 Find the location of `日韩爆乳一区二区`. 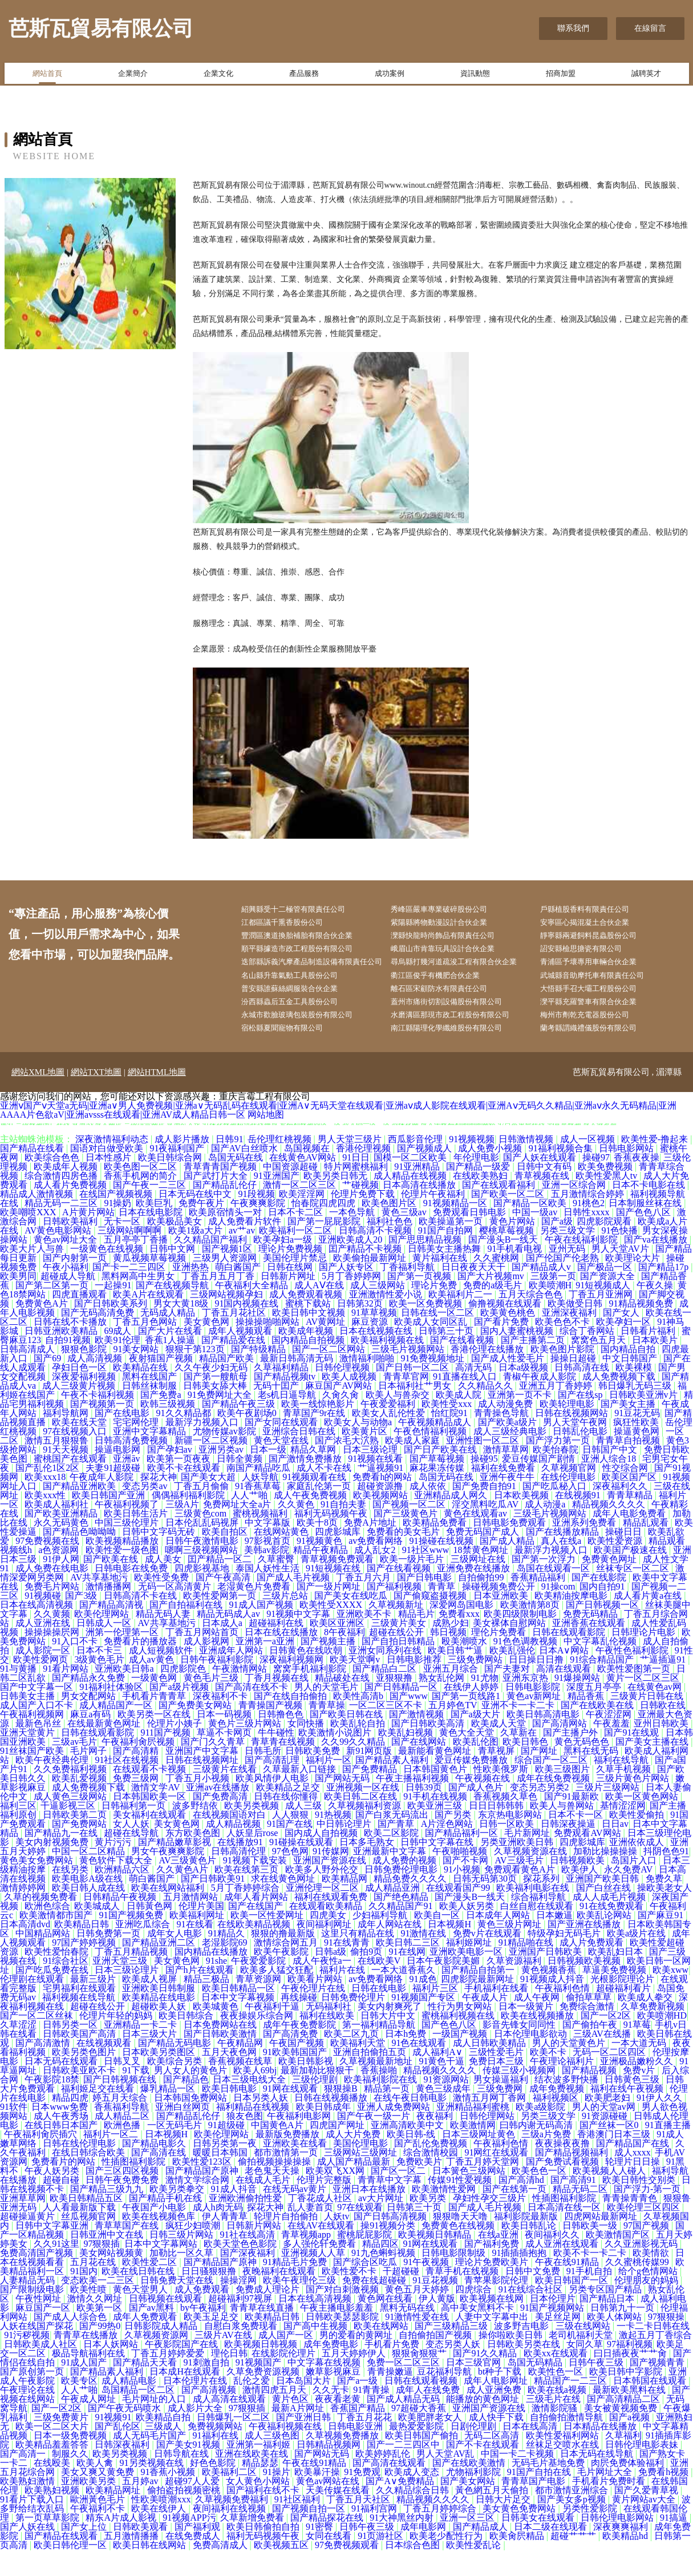

日韩爆乳一区二区 is located at coordinates (234, 2443).